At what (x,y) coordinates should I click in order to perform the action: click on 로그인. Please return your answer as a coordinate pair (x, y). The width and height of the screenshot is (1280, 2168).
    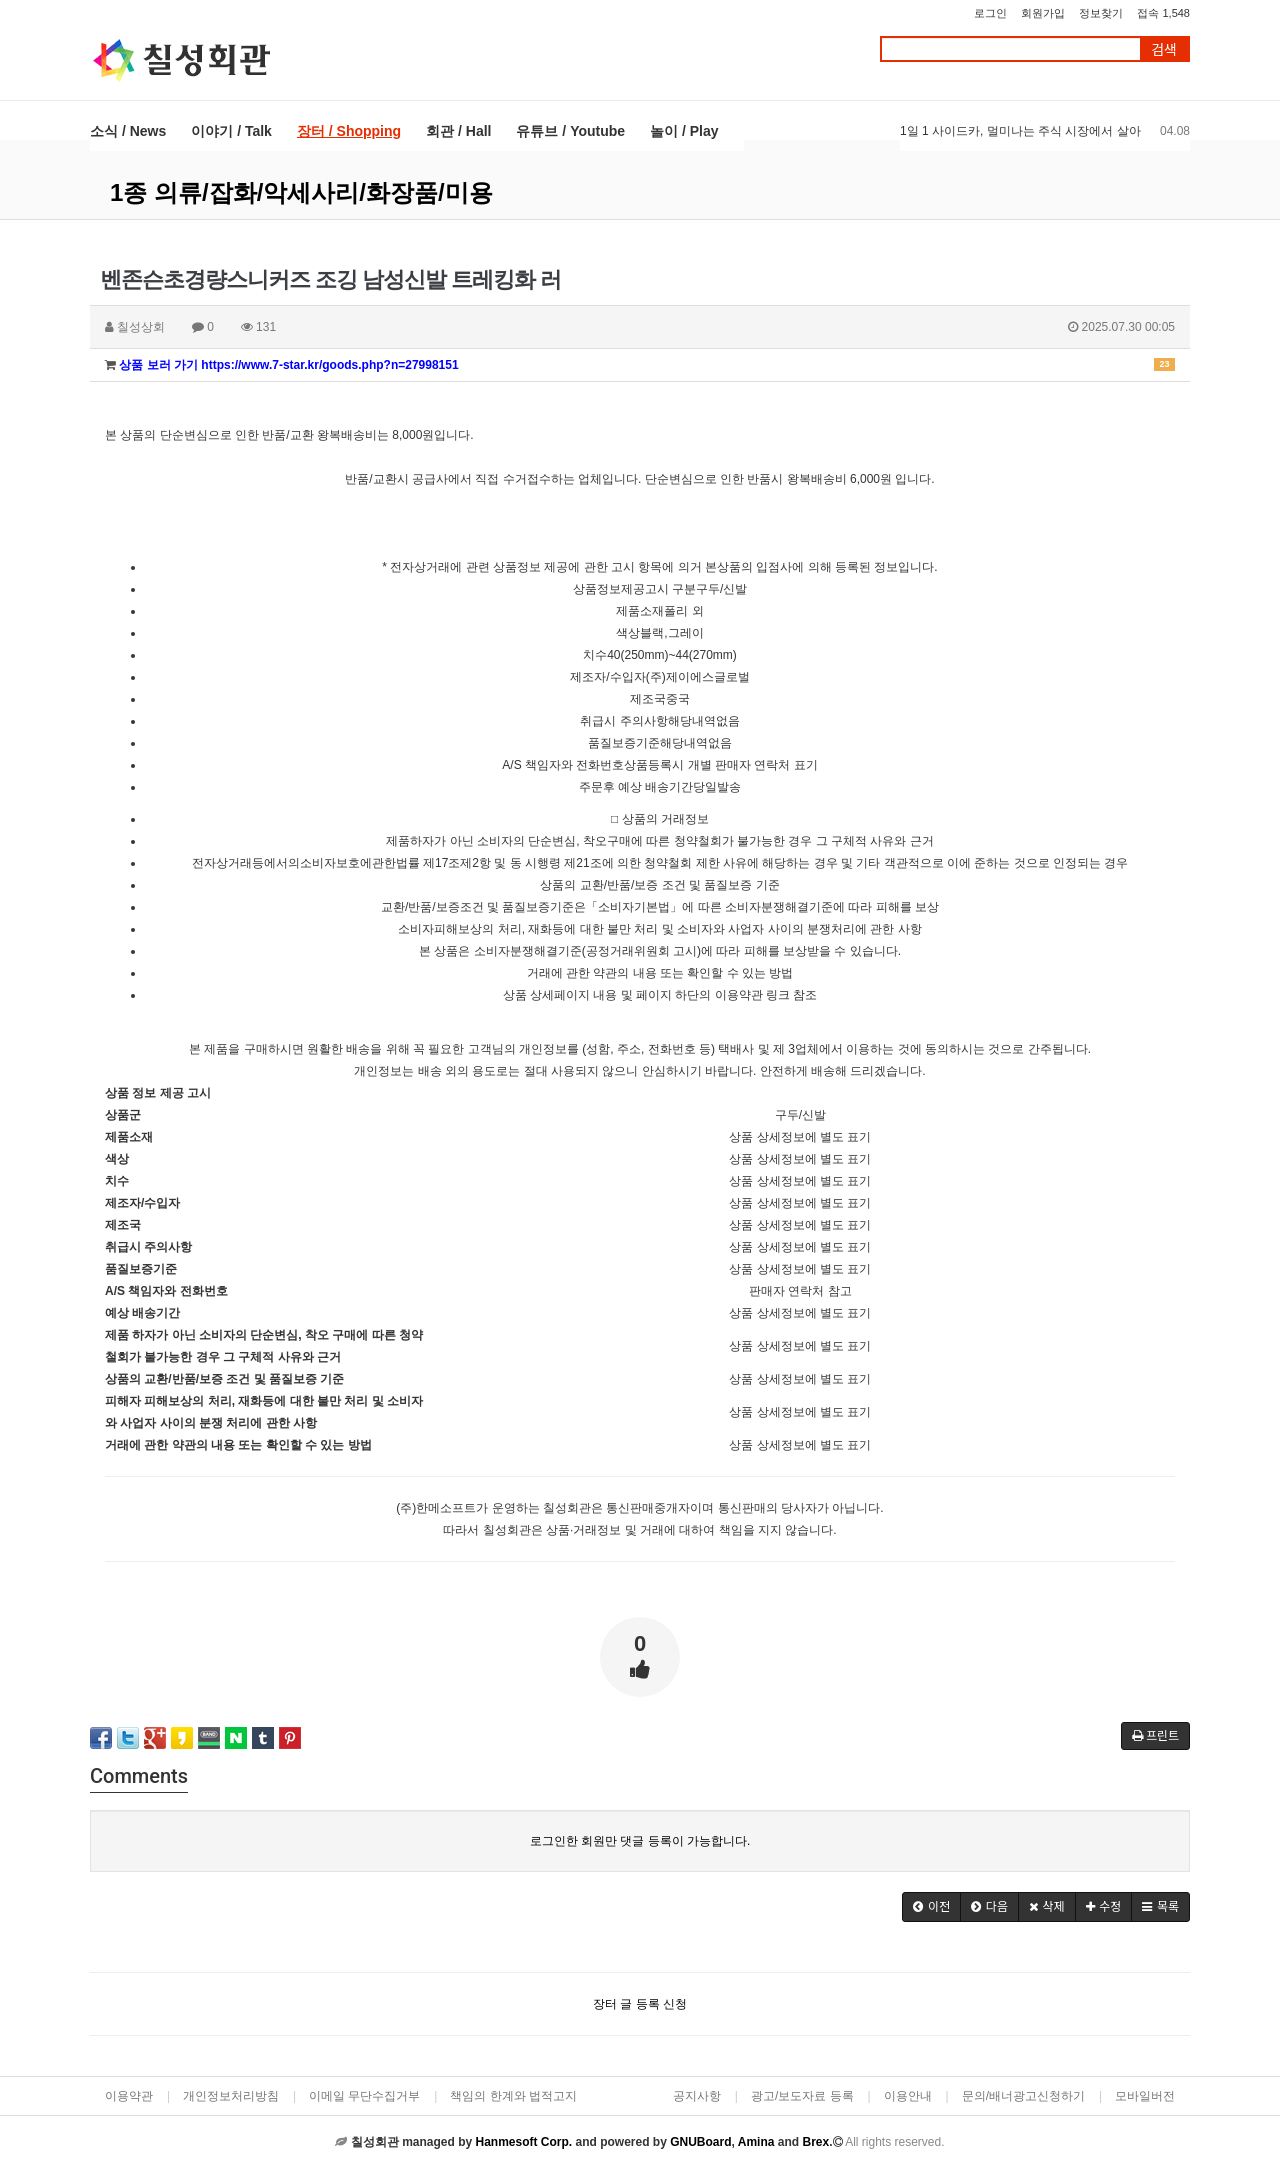
    Looking at the image, I should click on (990, 13).